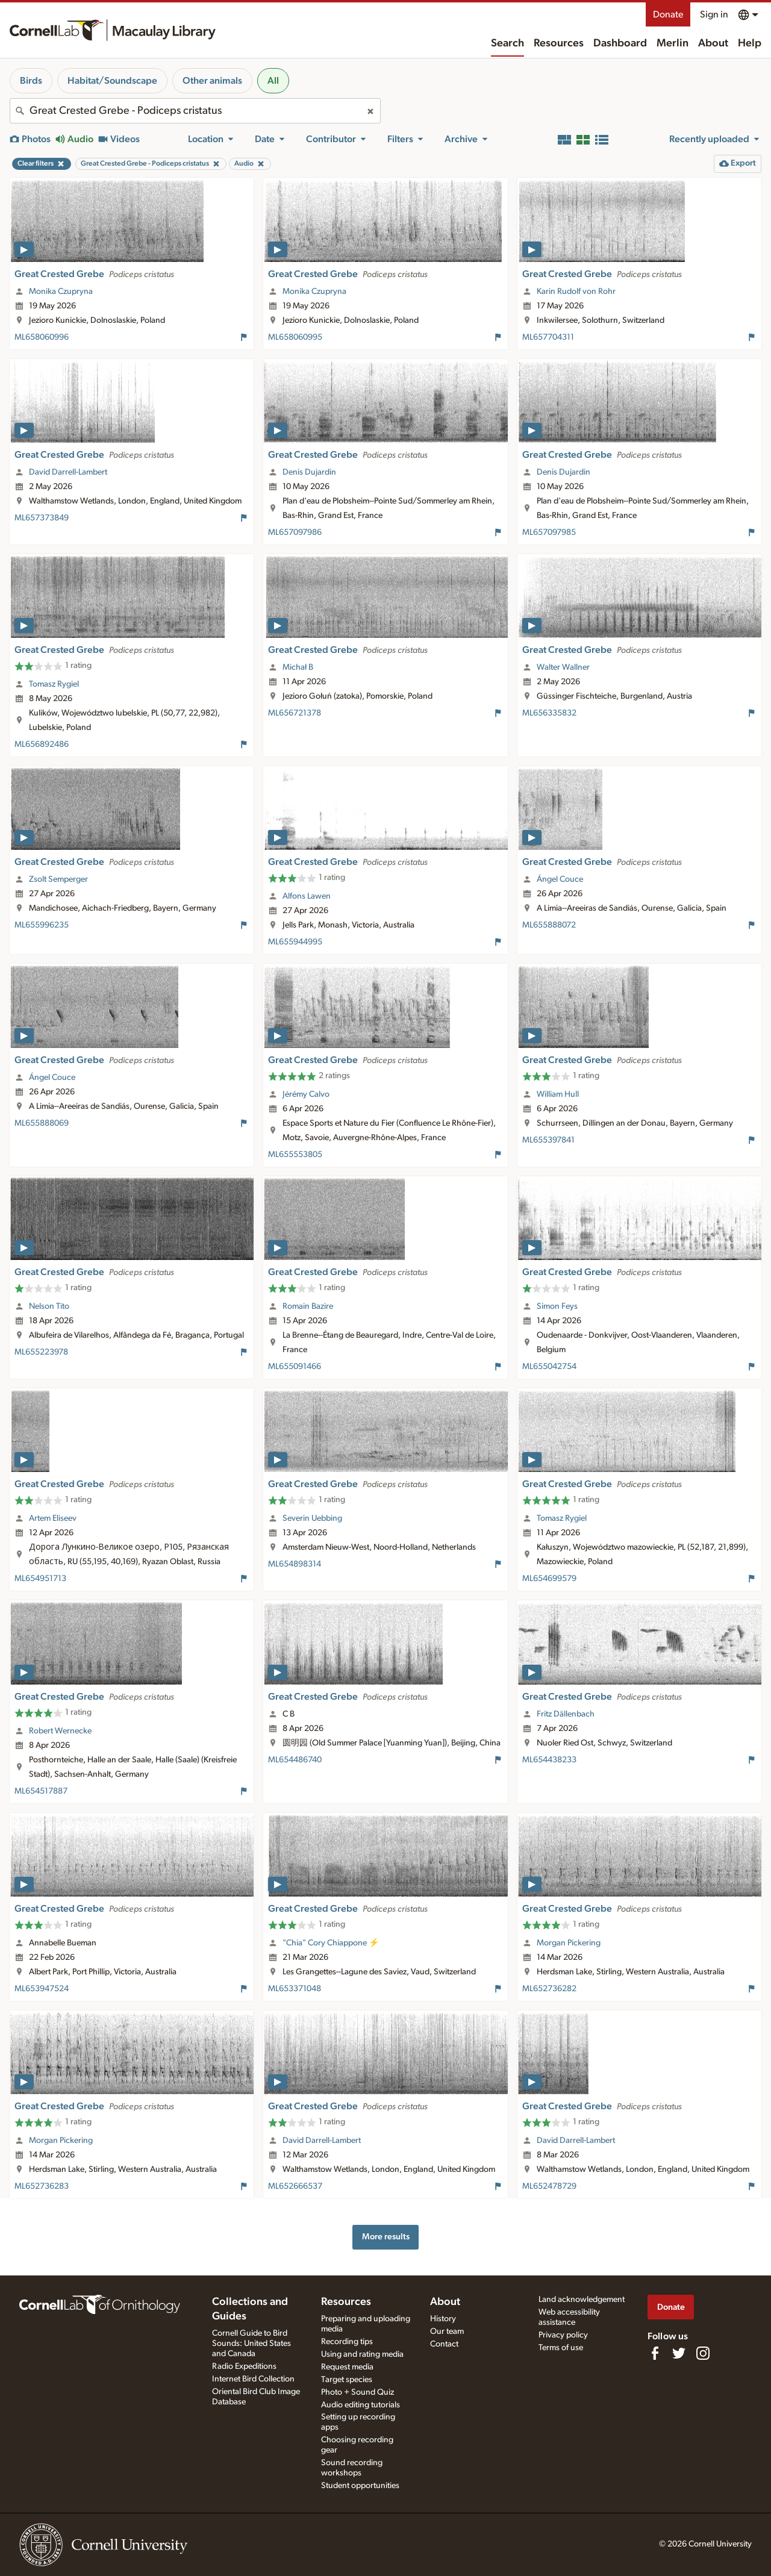 The height and width of the screenshot is (2576, 771). Describe the element at coordinates (360, 2405) in the screenshot. I see `Audio editing tutorials` at that location.